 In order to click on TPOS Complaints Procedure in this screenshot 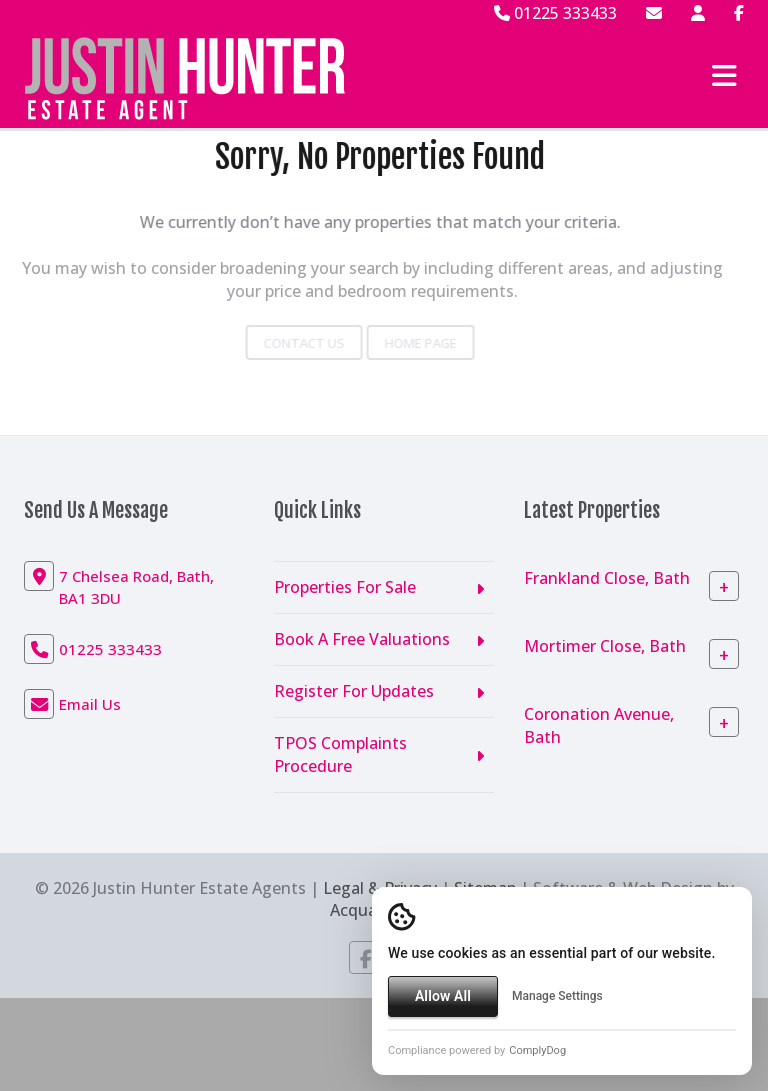, I will do `click(340, 754)`.